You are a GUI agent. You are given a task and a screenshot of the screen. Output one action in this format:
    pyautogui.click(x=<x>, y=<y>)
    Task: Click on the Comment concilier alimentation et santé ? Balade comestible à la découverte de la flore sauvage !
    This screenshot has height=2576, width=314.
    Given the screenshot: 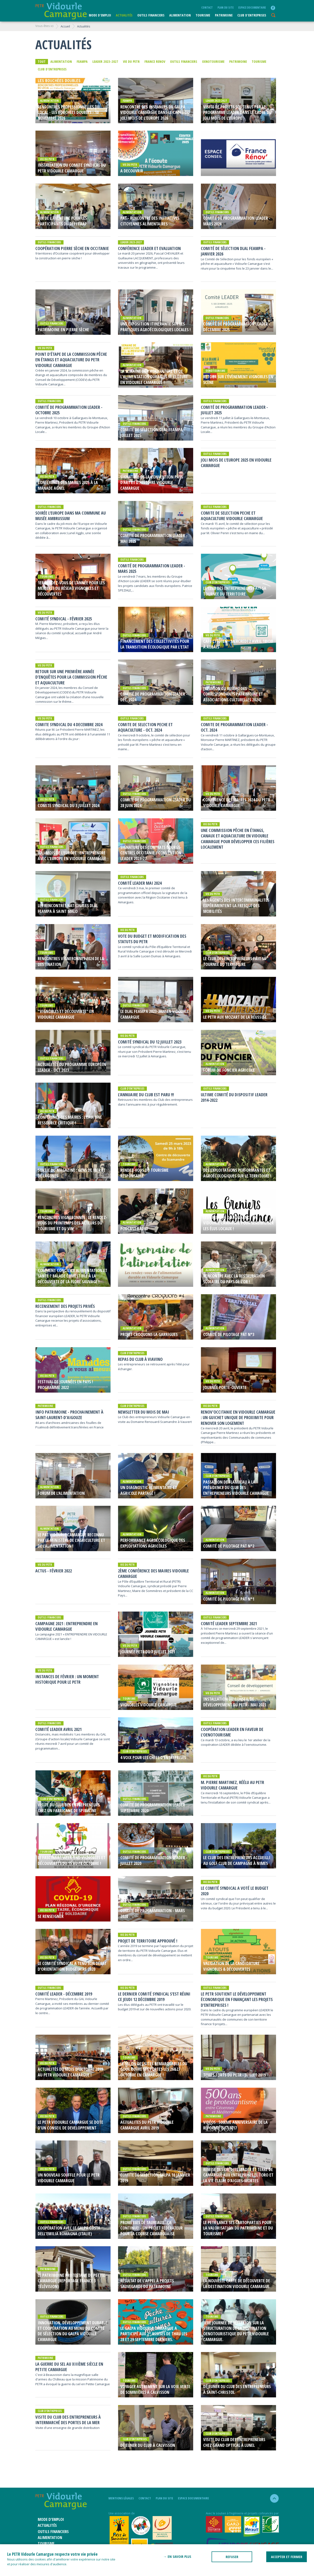 What is the action you would take?
    pyautogui.click(x=72, y=1276)
    